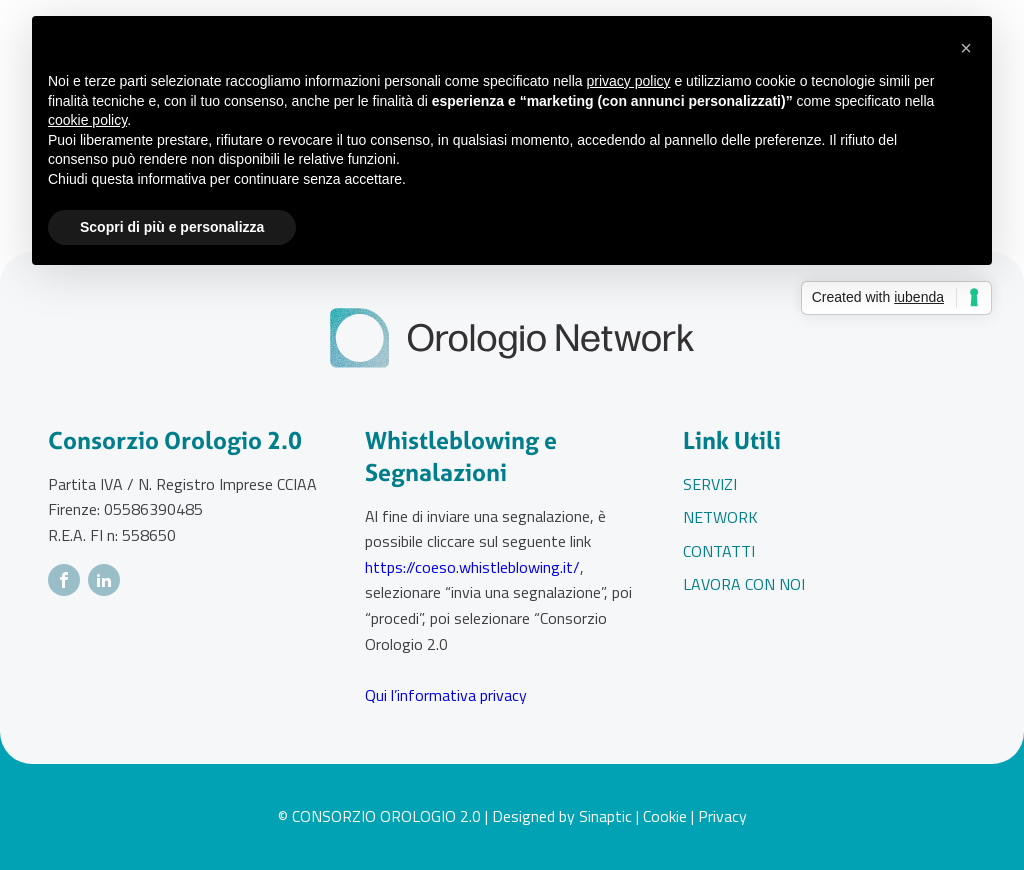 The image size is (1024, 870). Describe the element at coordinates (605, 816) in the screenshot. I see `Sinaptic` at that location.